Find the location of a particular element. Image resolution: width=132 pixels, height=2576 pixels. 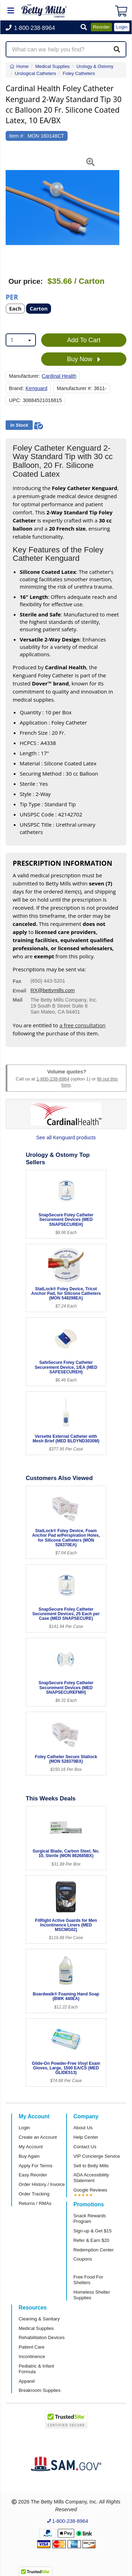

Incontinence is located at coordinates (32, 2356).